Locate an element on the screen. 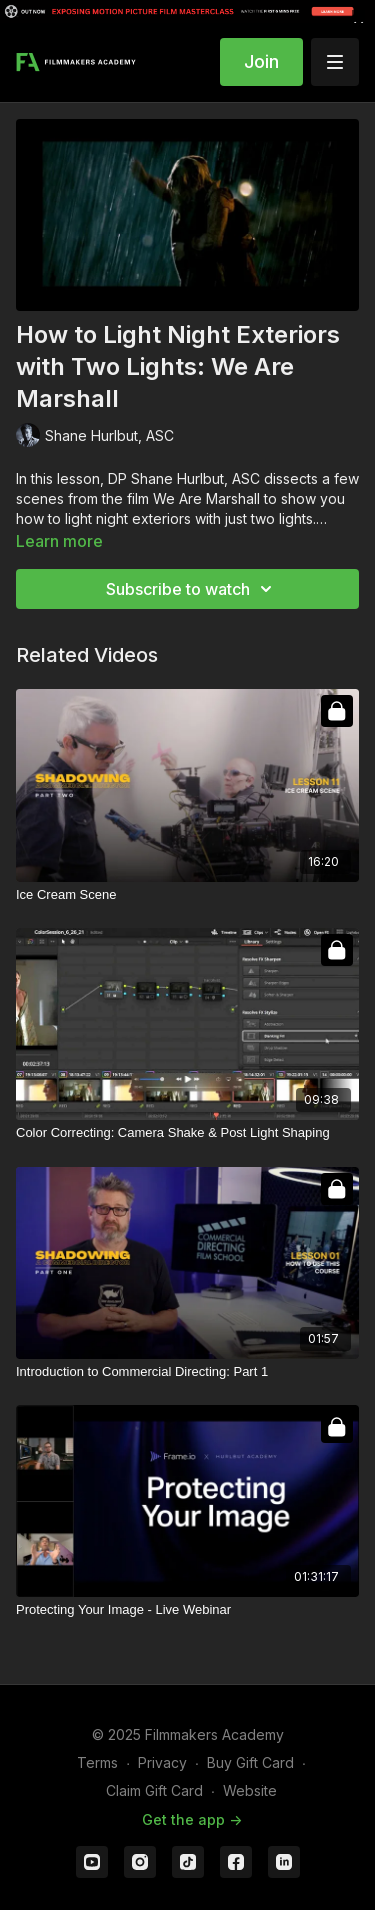 The width and height of the screenshot is (375, 1910). [Introduction to Commercial Directing: Part 1] is located at coordinates (187, 1372).